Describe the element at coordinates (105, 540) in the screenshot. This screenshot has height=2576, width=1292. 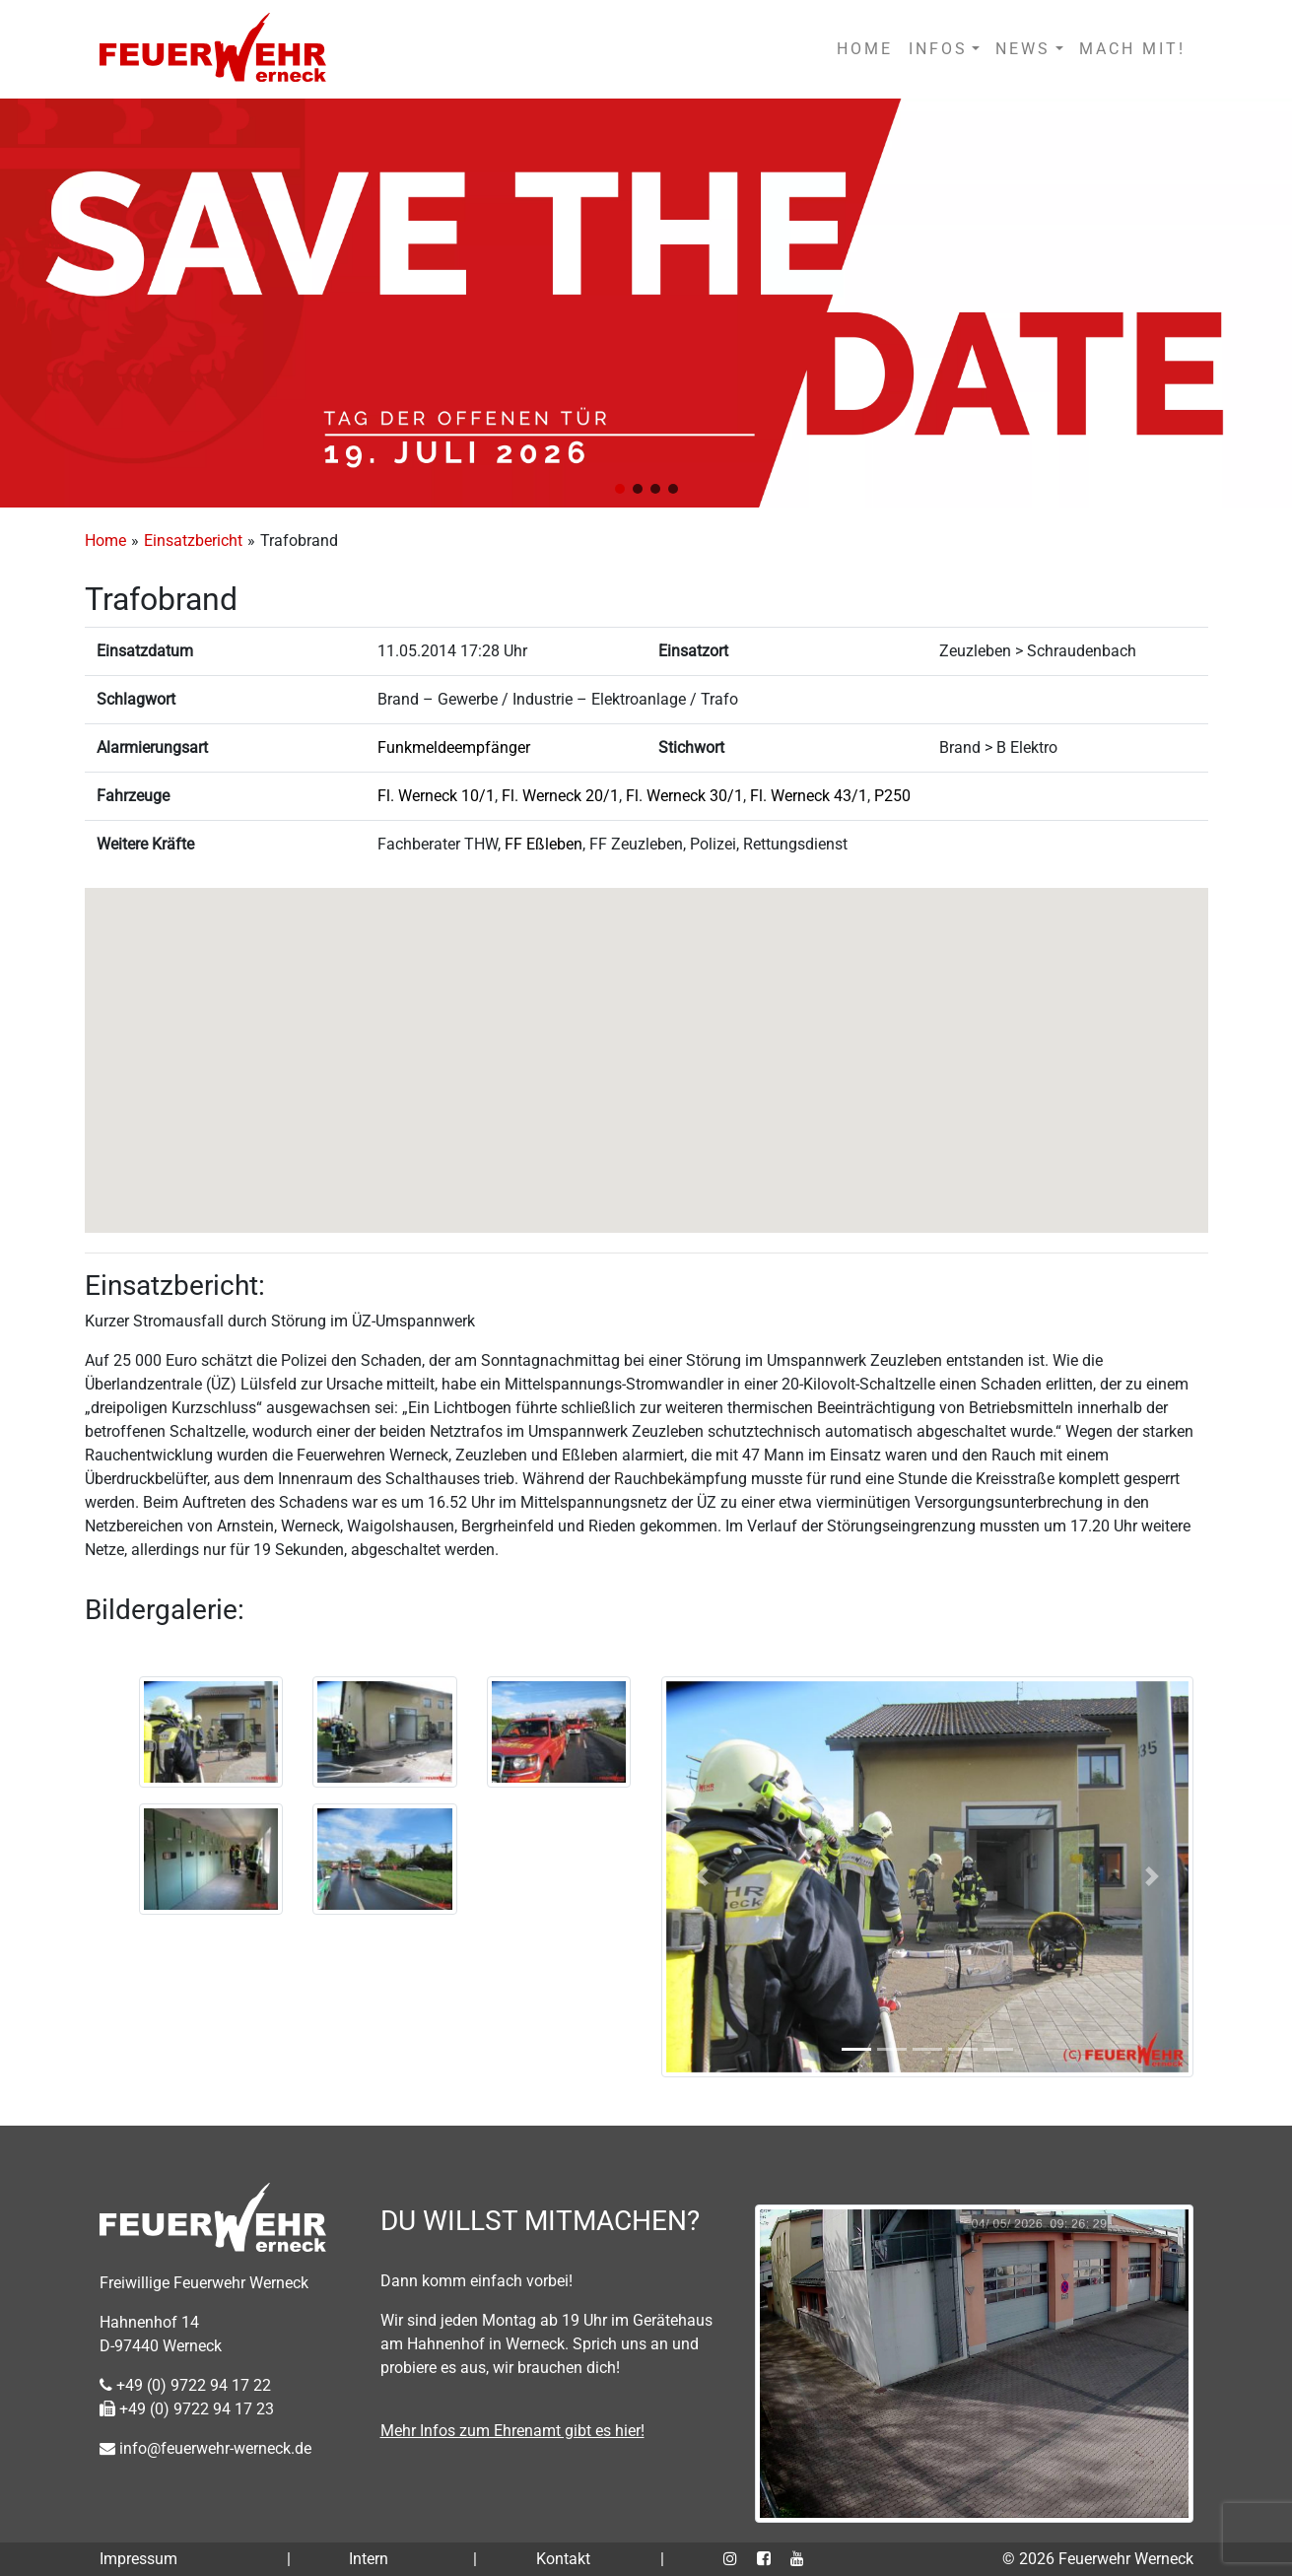
I see `Home` at that location.